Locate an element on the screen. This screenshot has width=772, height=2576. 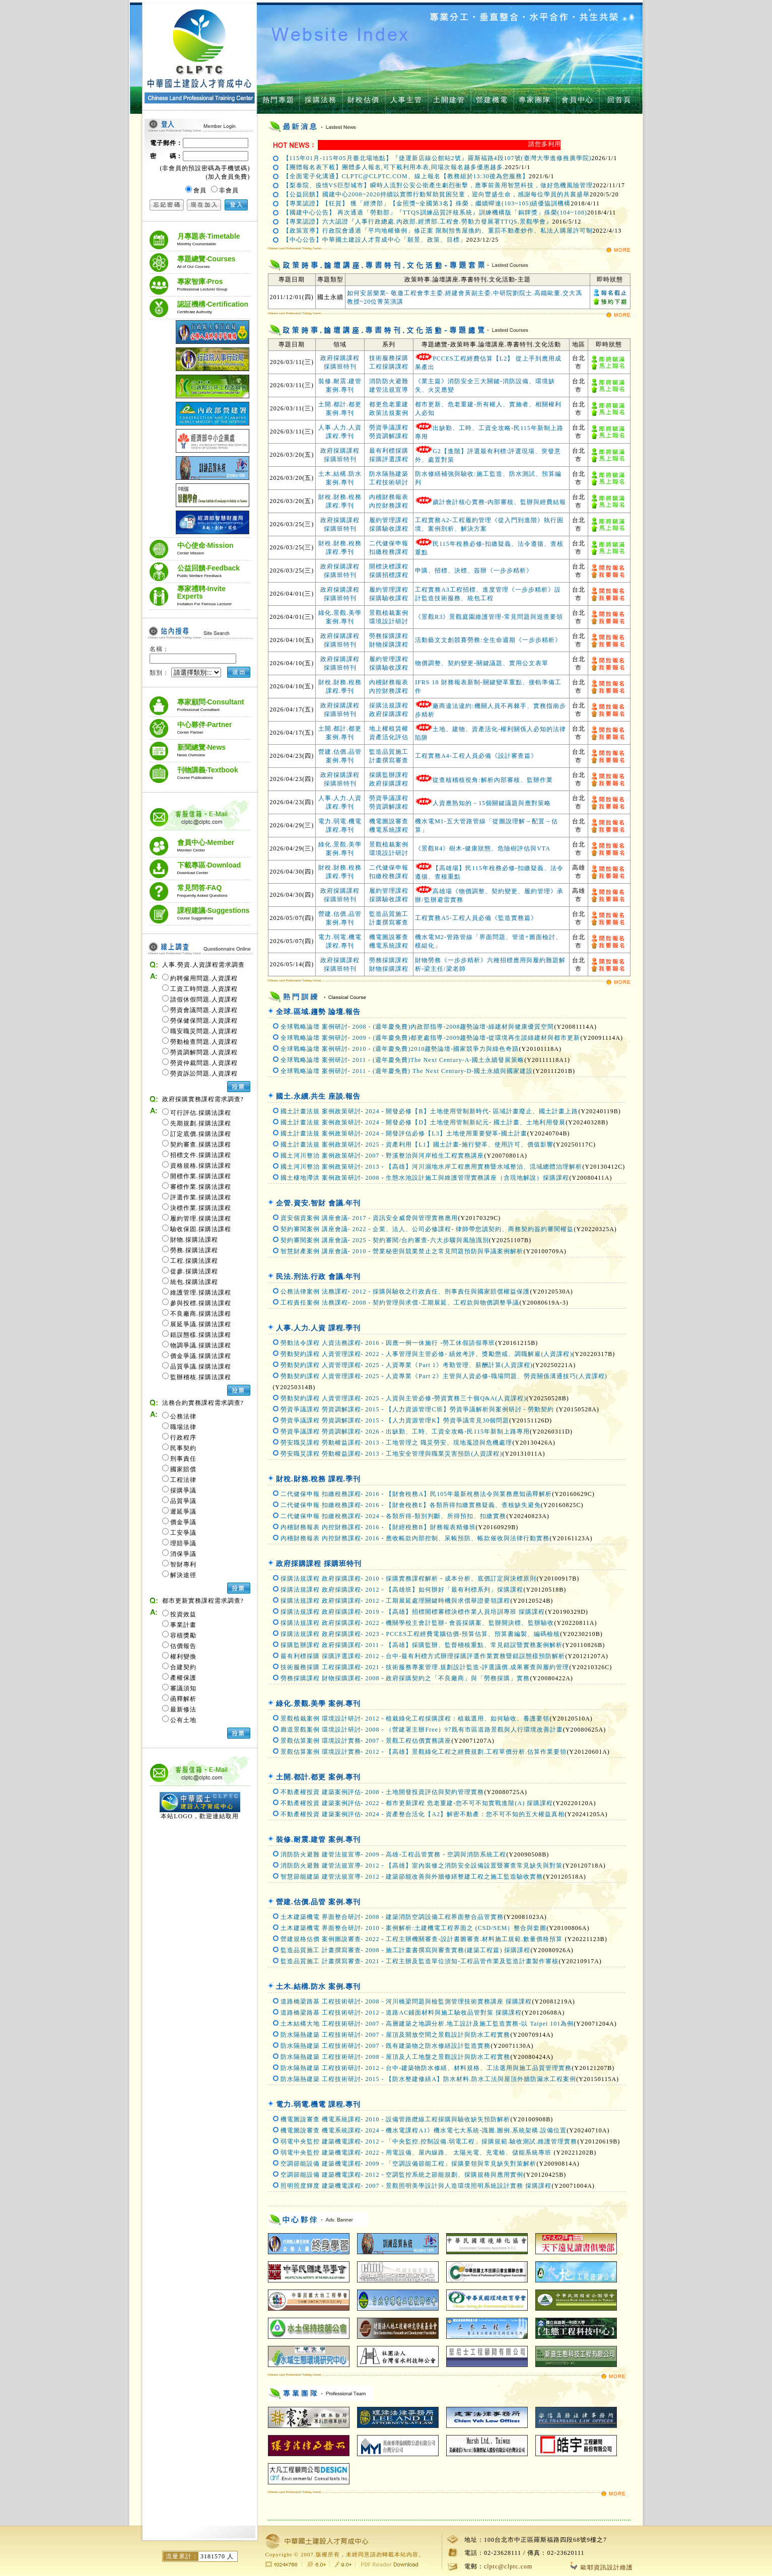
回首頁 is located at coordinates (619, 100).